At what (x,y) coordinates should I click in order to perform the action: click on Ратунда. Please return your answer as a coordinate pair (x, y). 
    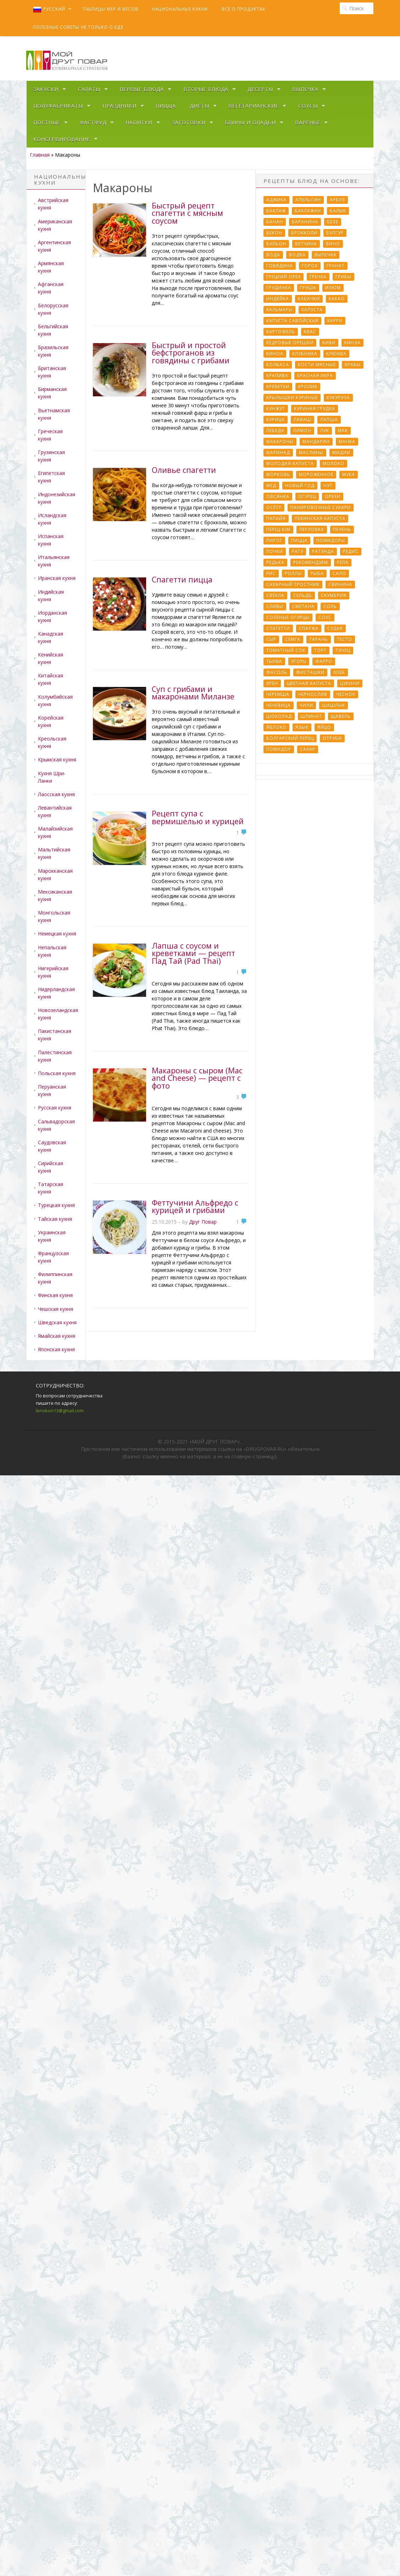
    Looking at the image, I should click on (323, 551).